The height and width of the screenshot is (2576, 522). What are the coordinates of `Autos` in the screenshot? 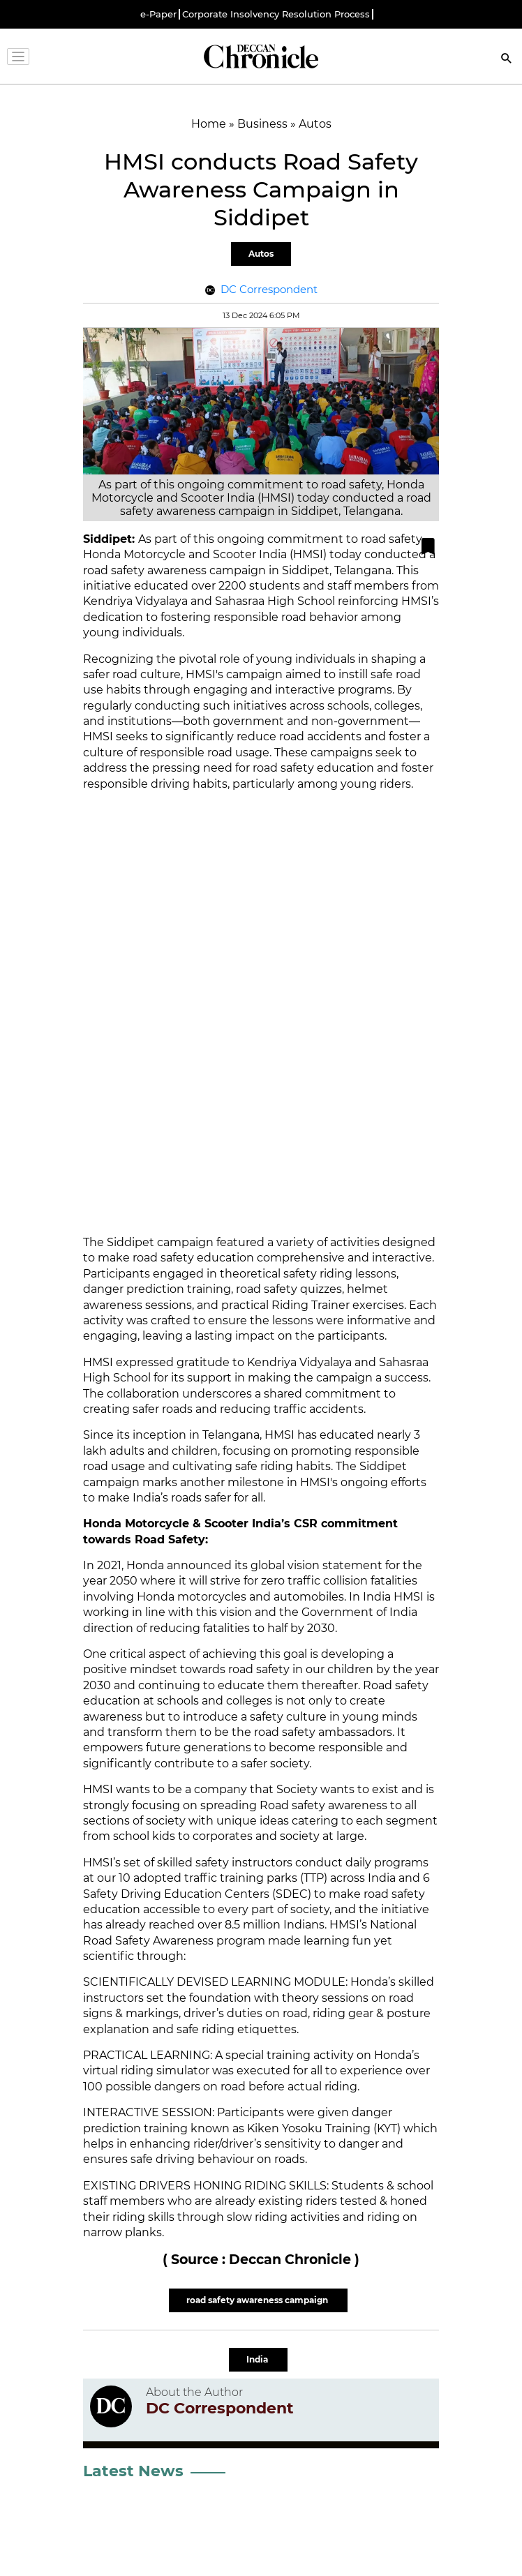 It's located at (261, 253).